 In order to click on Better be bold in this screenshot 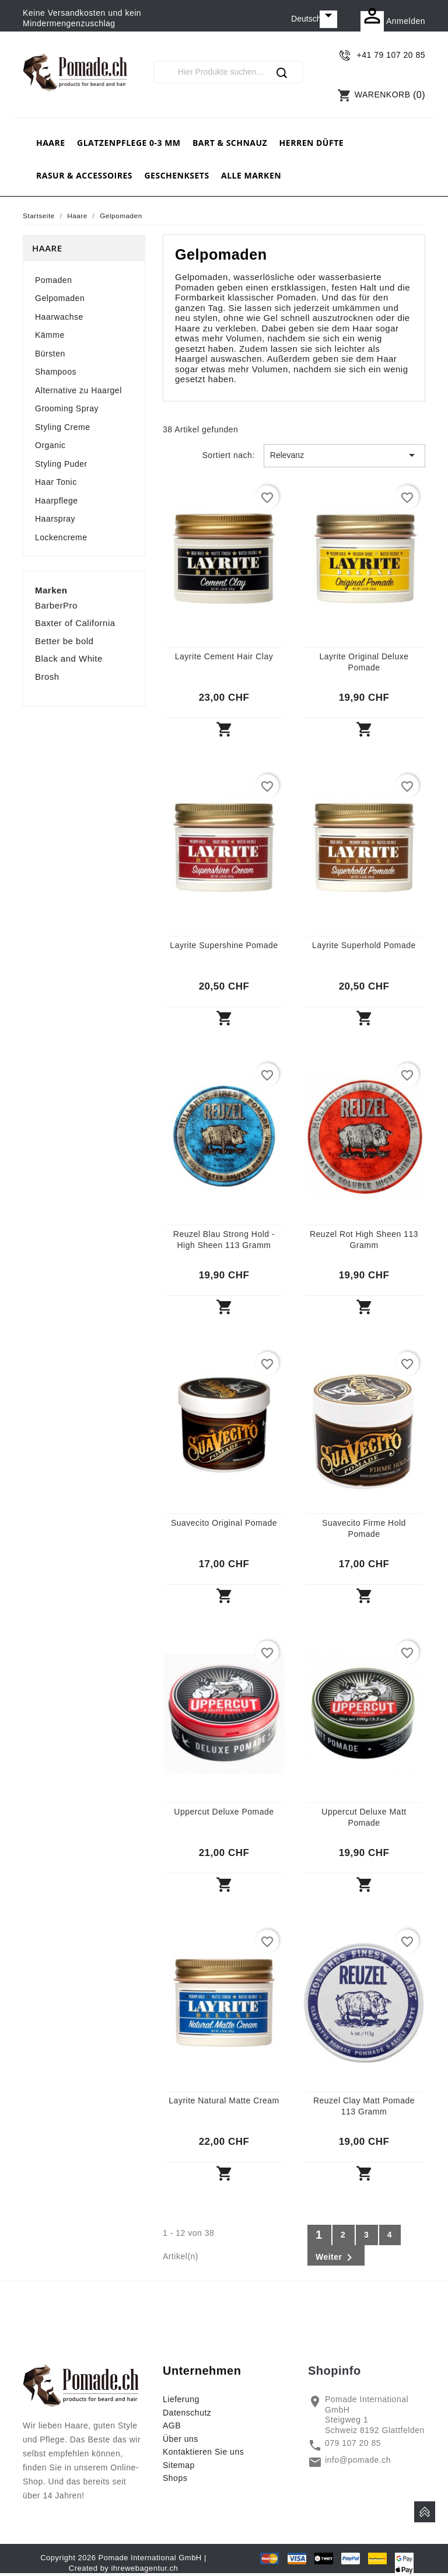, I will do `click(64, 641)`.